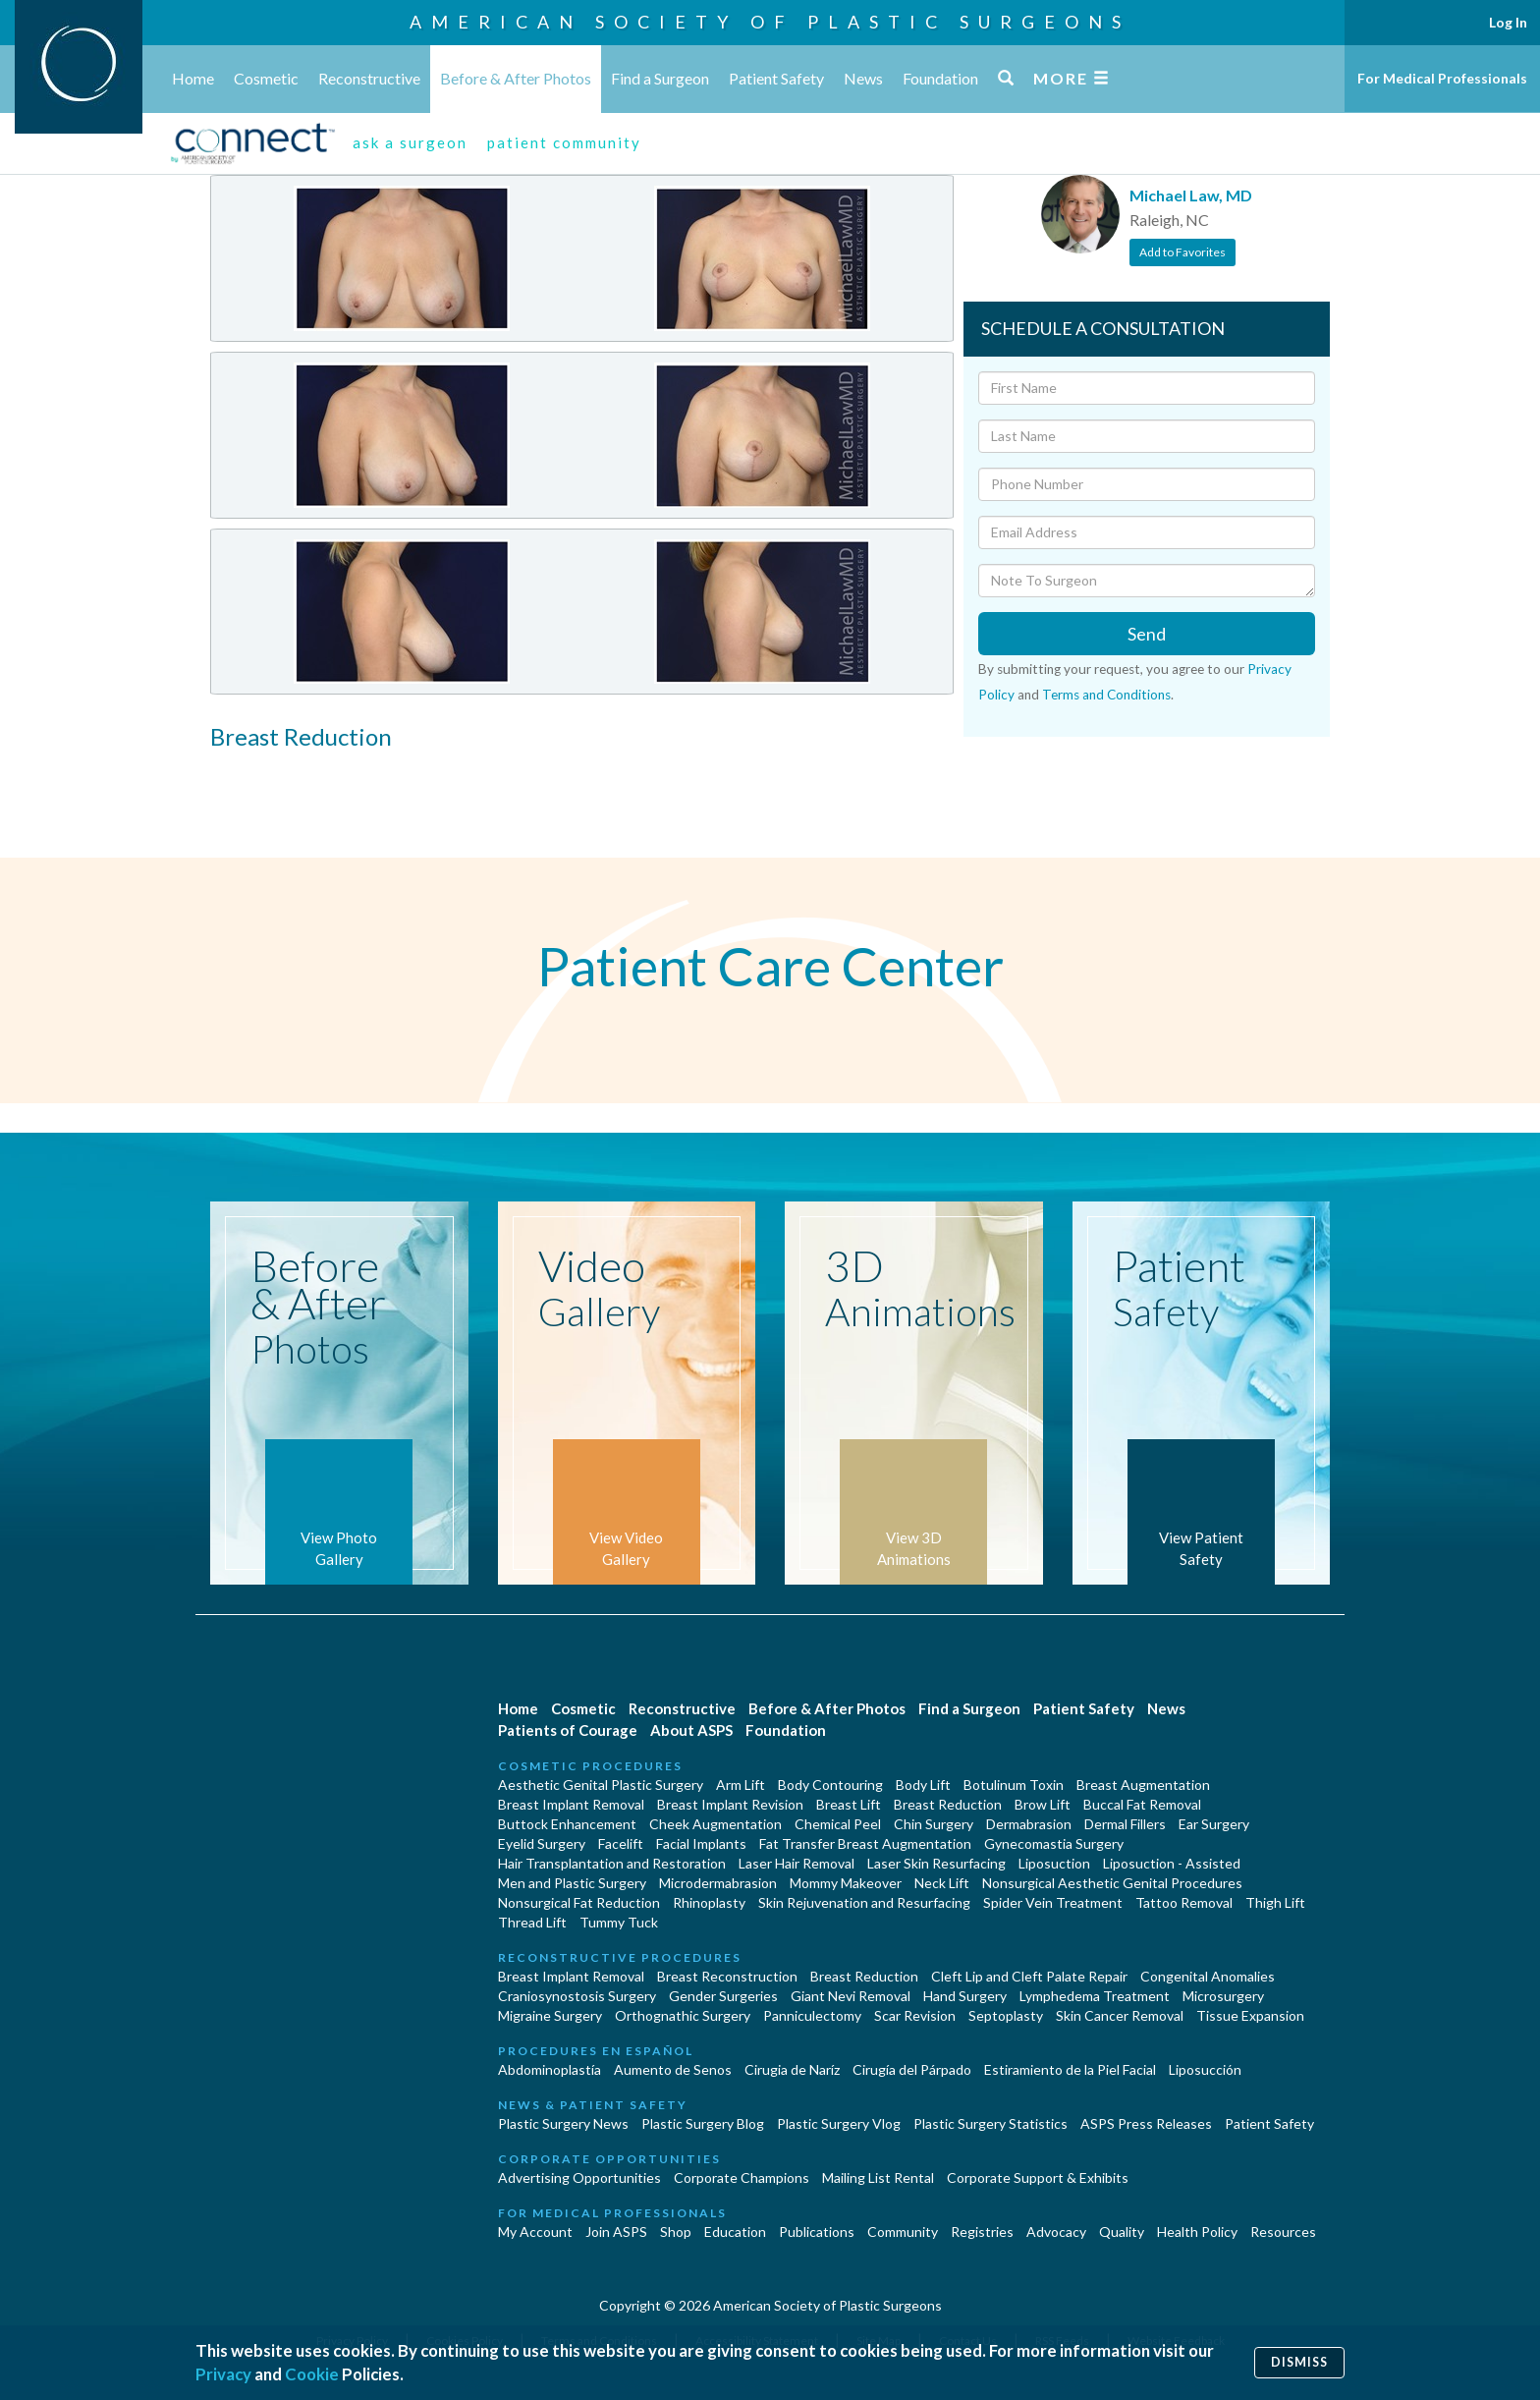  Describe the element at coordinates (1054, 1863) in the screenshot. I see `Liposuction` at that location.